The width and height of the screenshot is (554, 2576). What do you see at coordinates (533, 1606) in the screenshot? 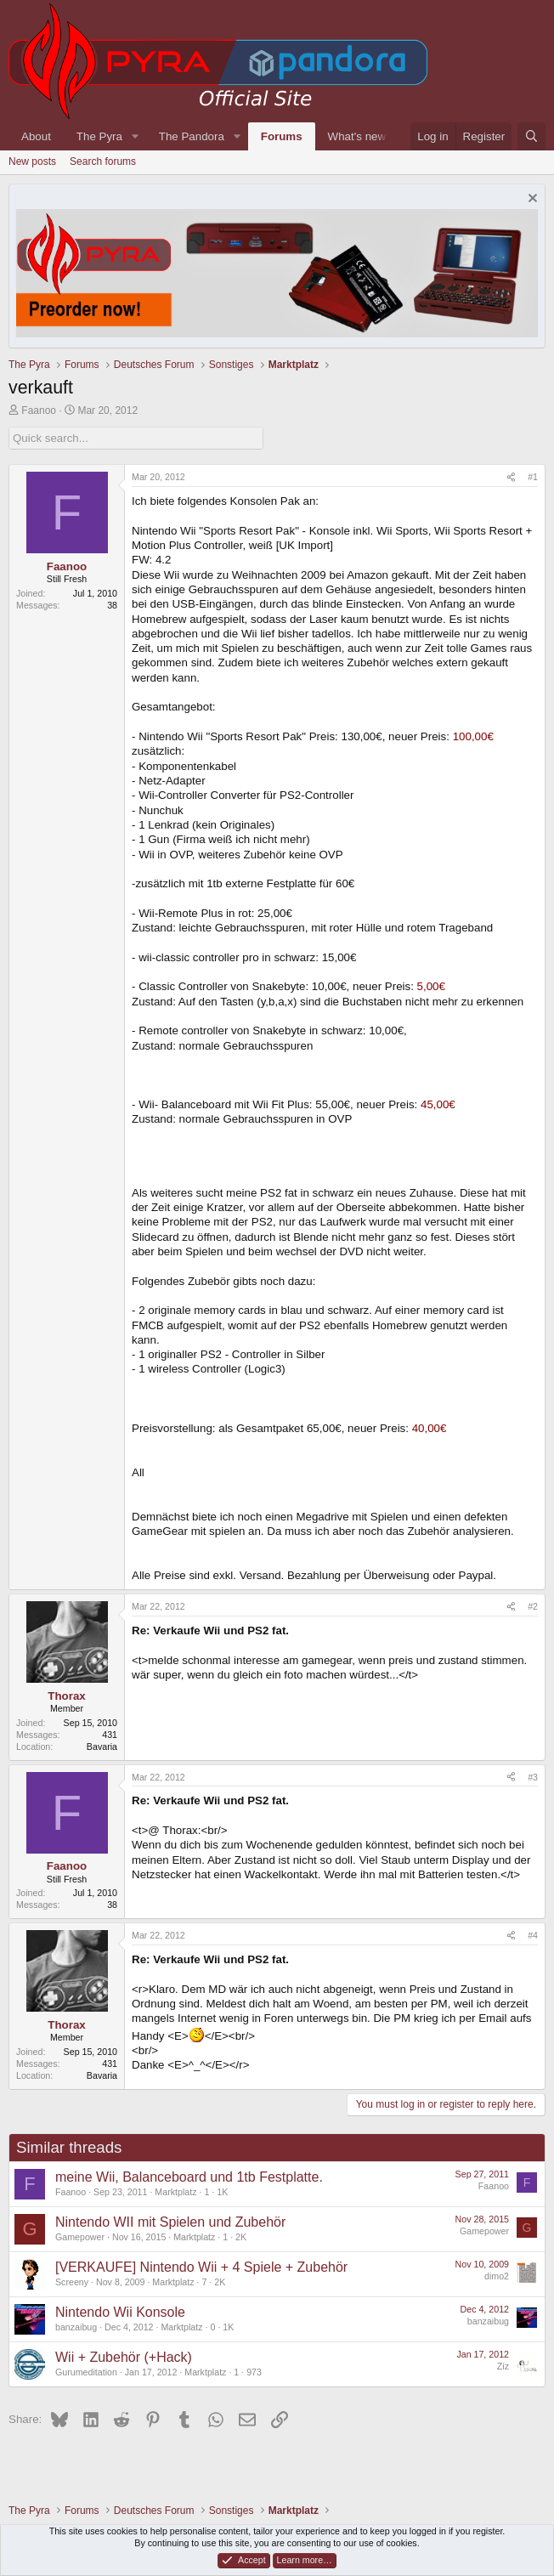
I see `#2` at bounding box center [533, 1606].